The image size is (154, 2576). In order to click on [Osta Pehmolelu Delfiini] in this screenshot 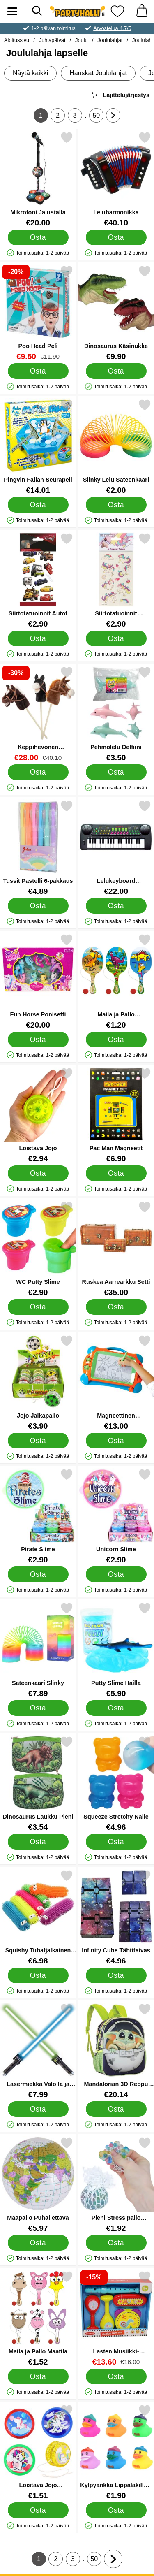, I will do `click(116, 772)`.